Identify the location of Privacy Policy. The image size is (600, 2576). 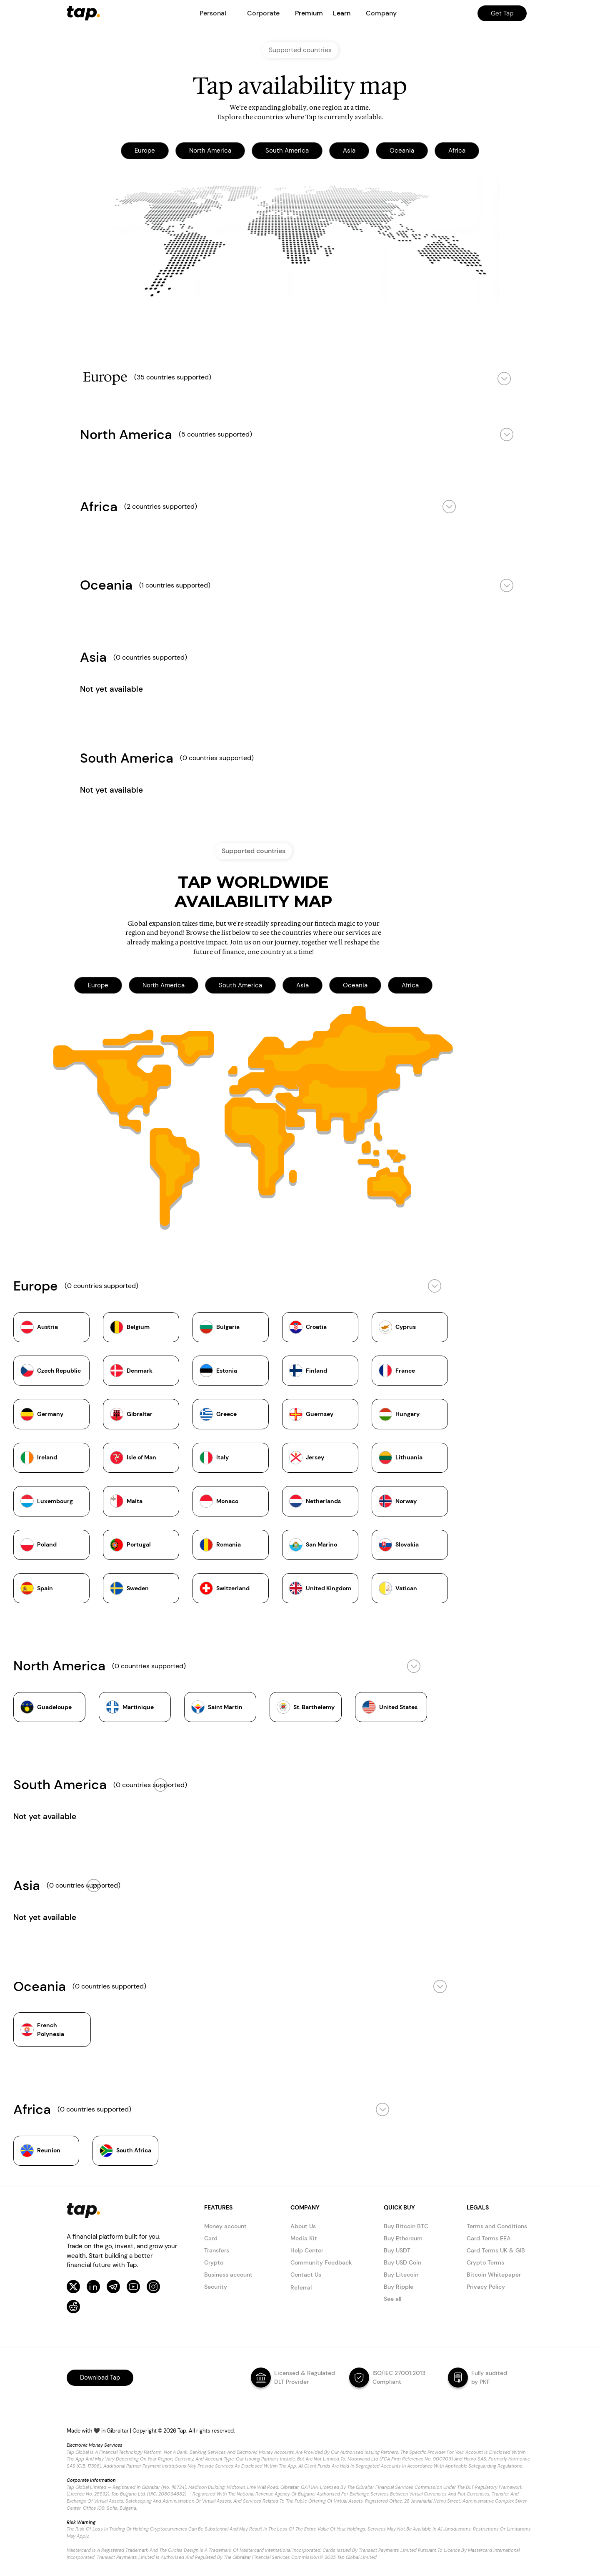
(486, 2286).